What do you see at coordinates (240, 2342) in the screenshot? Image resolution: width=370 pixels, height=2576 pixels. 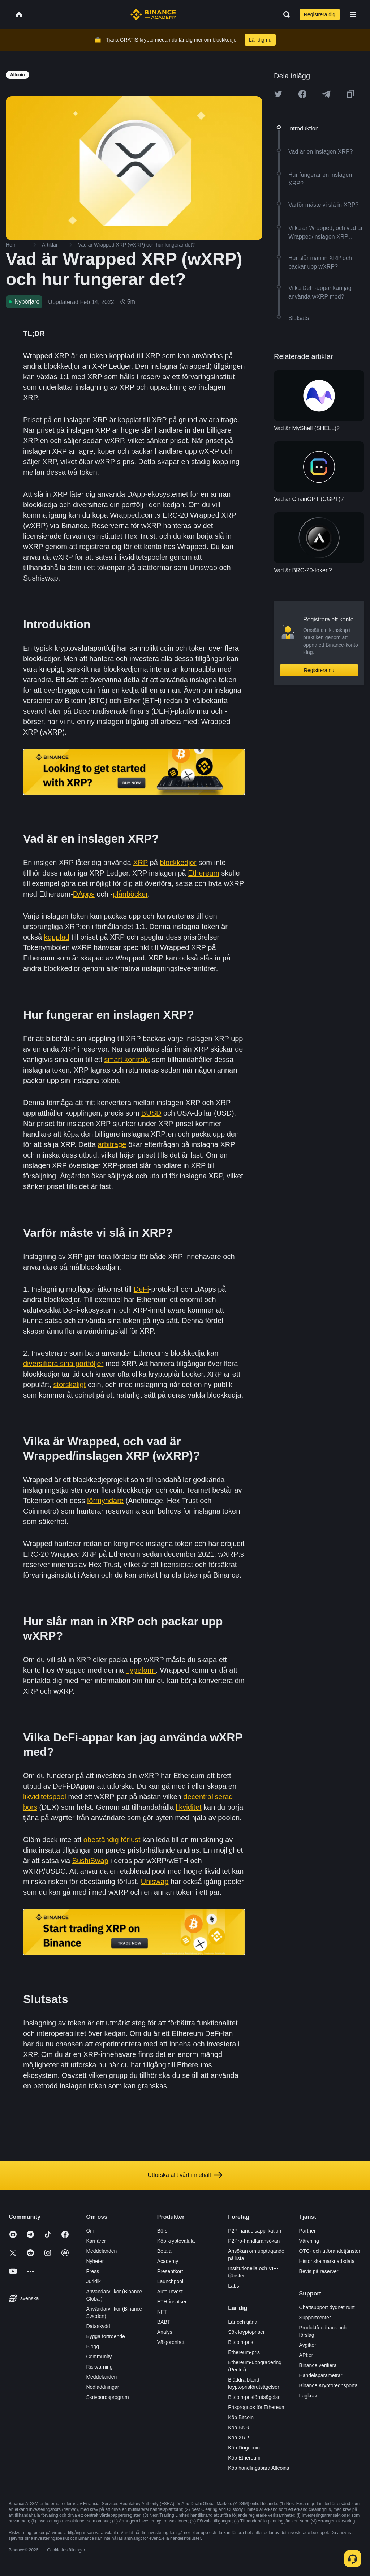 I see `Bitcoin-pris` at bounding box center [240, 2342].